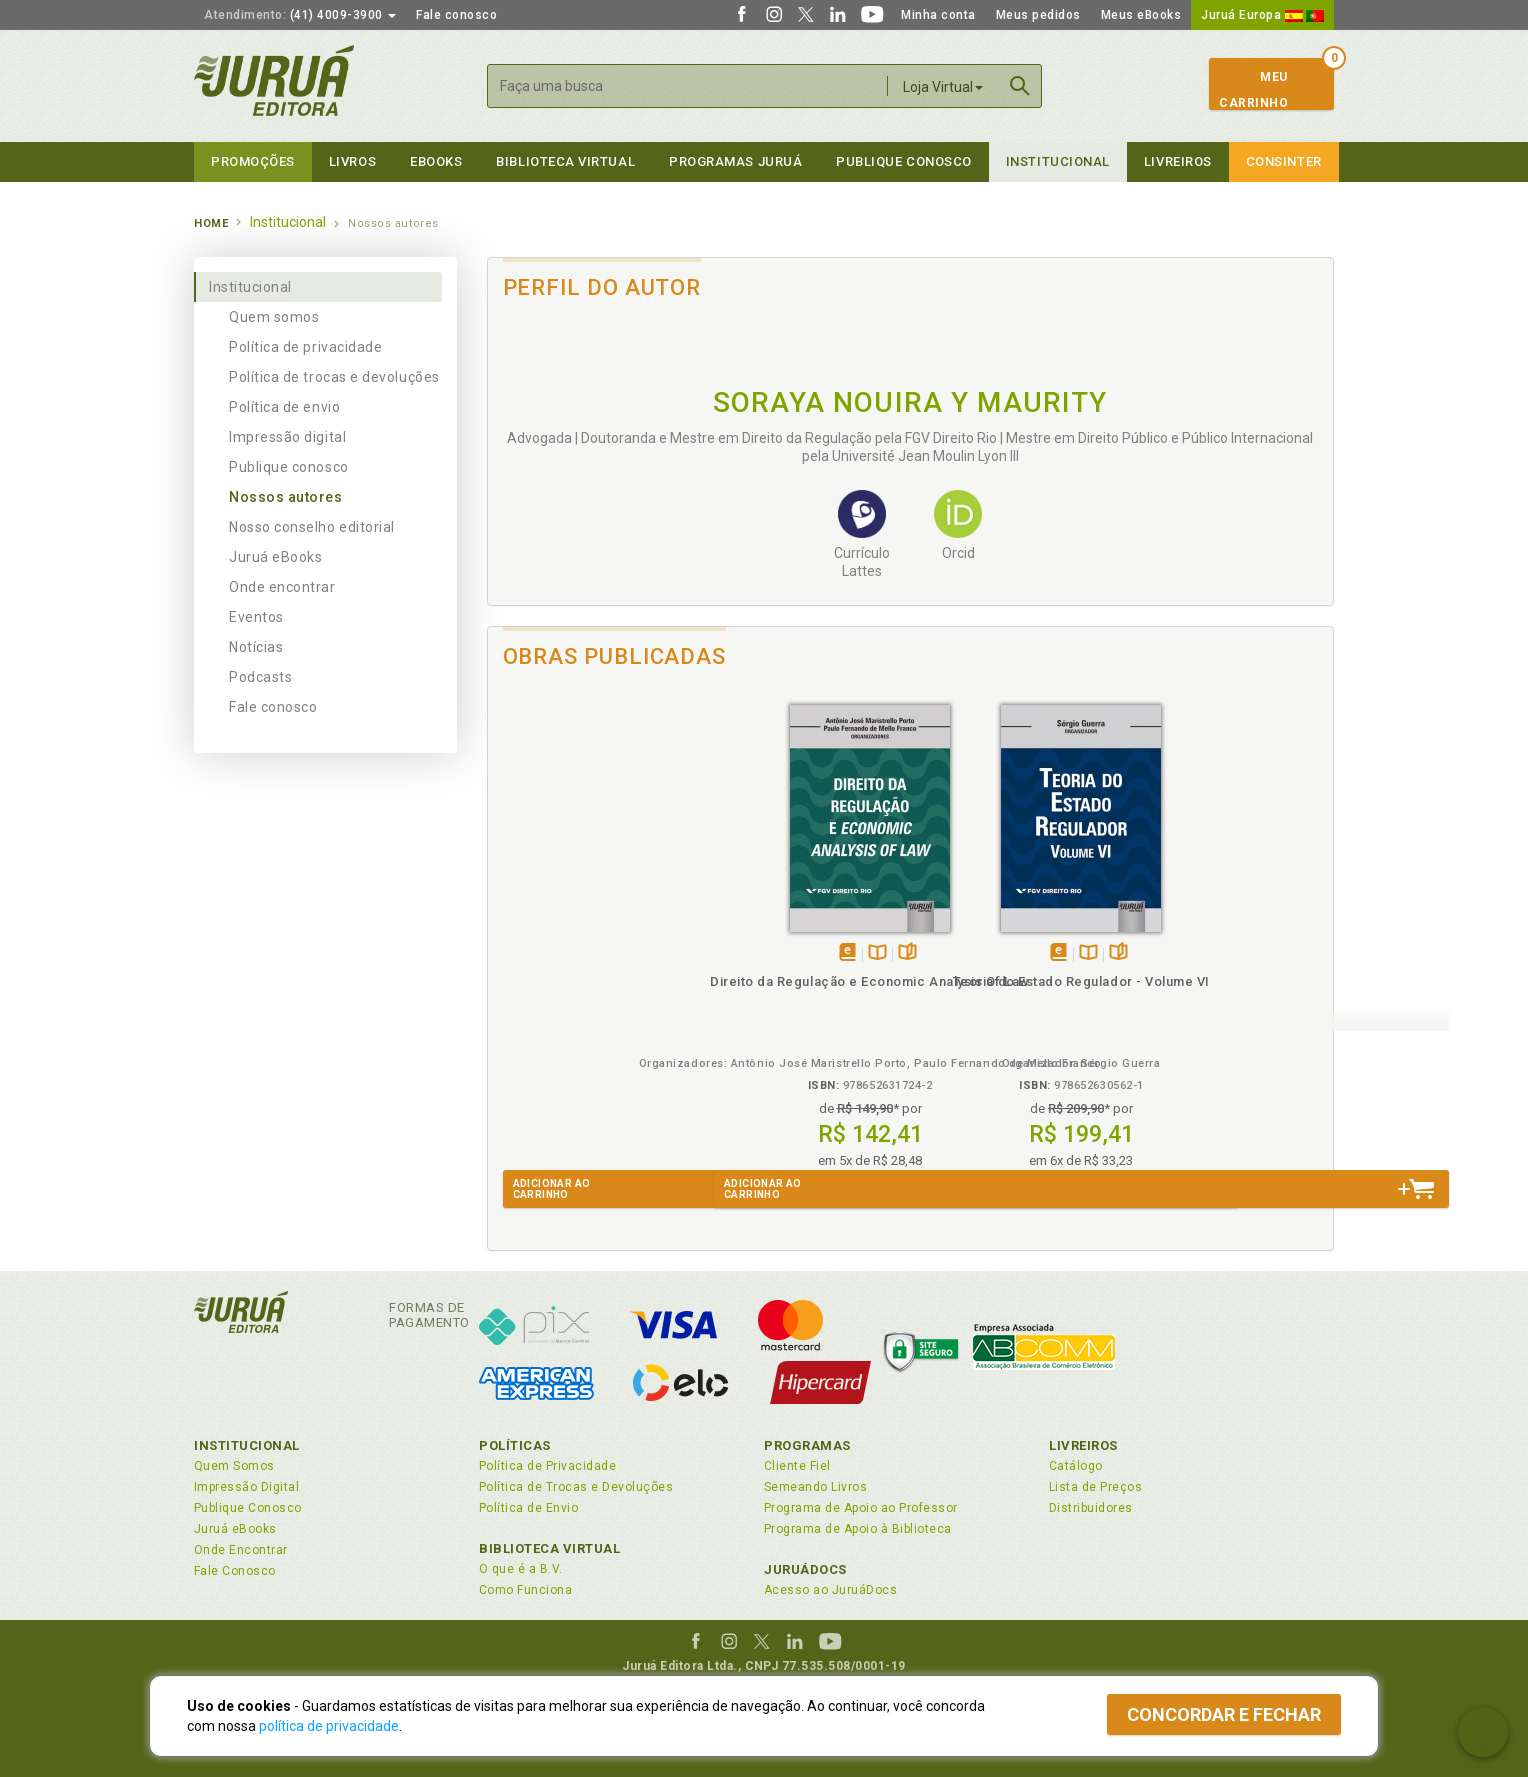 The image size is (1528, 1777). I want to click on Onde encontrar, so click(282, 587).